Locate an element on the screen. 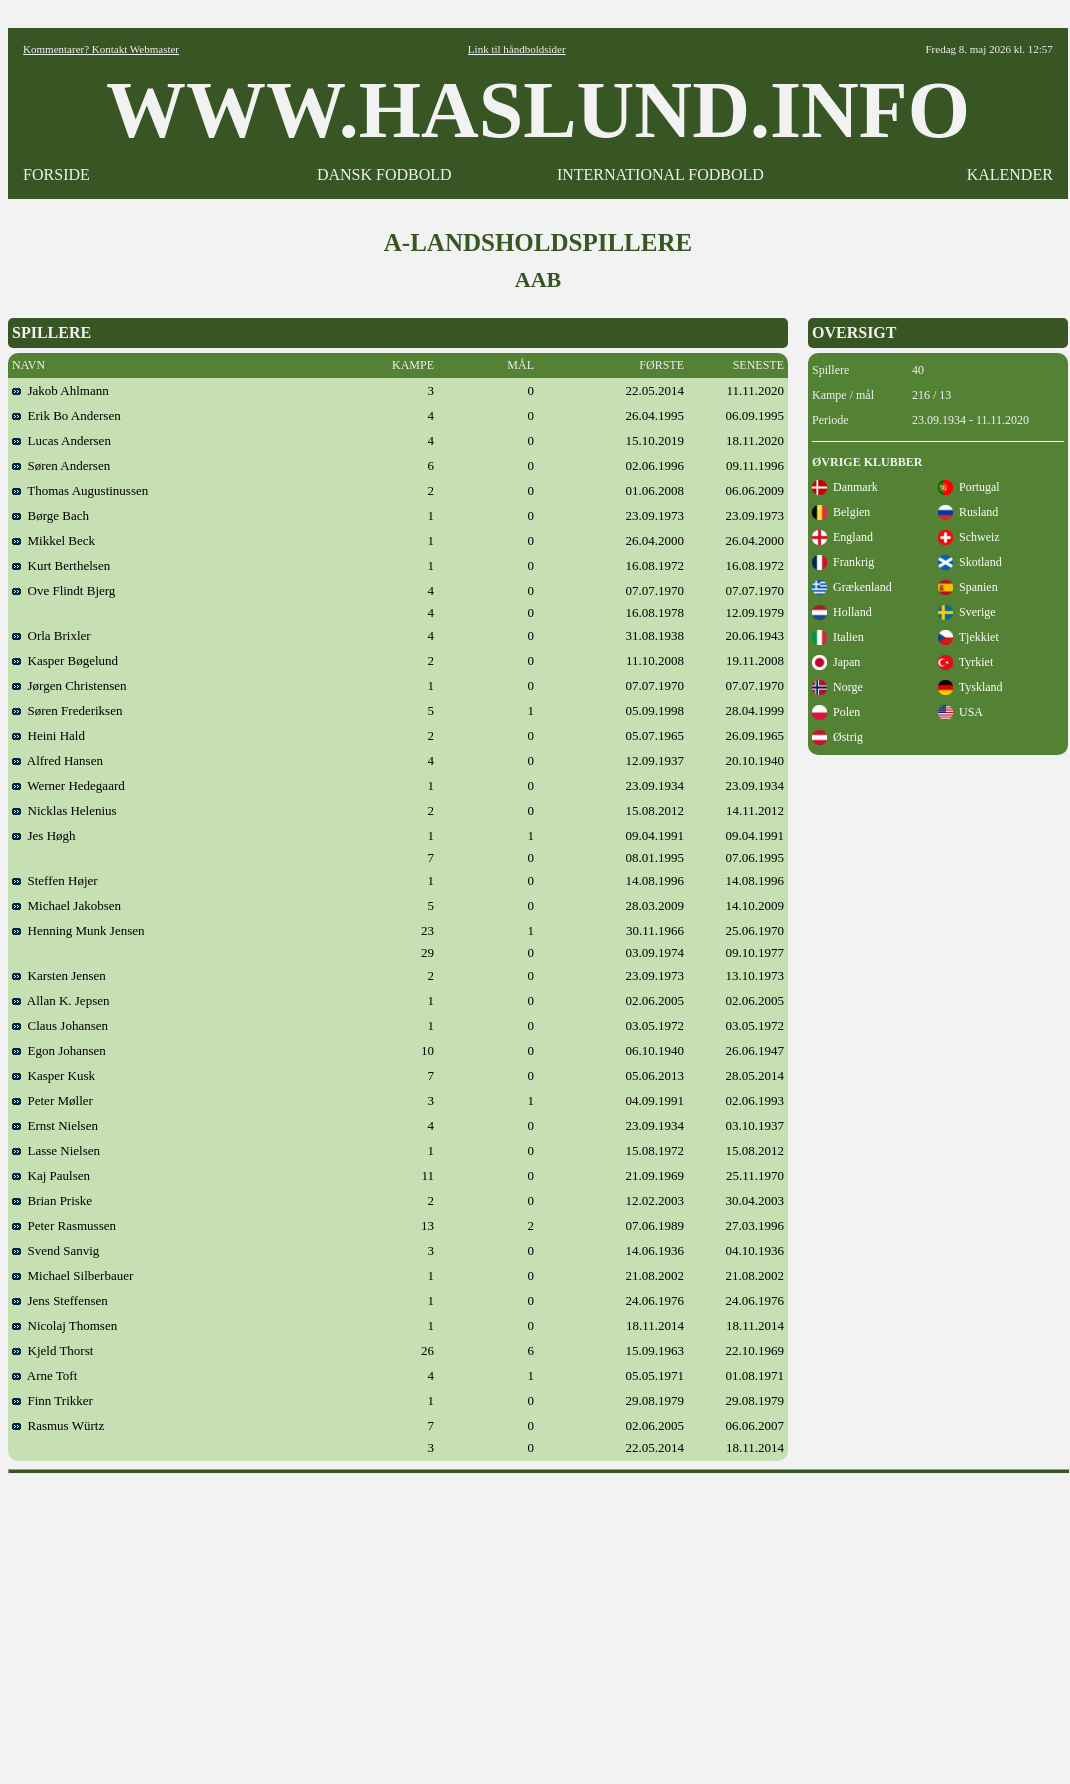 The image size is (1070, 1784). Allan K. Jepsen is located at coordinates (60, 1000).